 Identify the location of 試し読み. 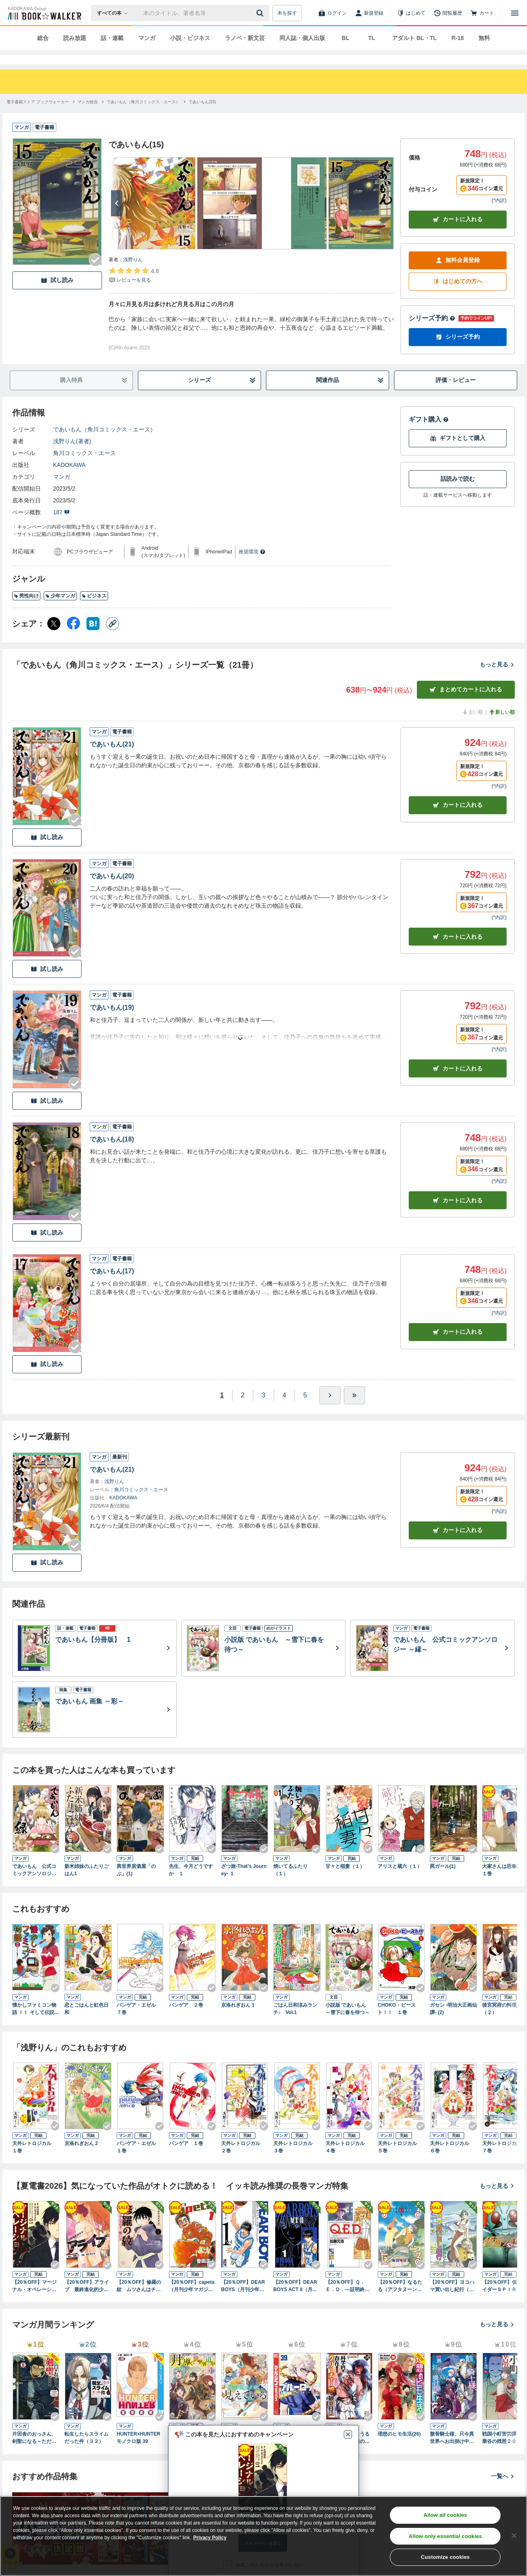
(57, 294).